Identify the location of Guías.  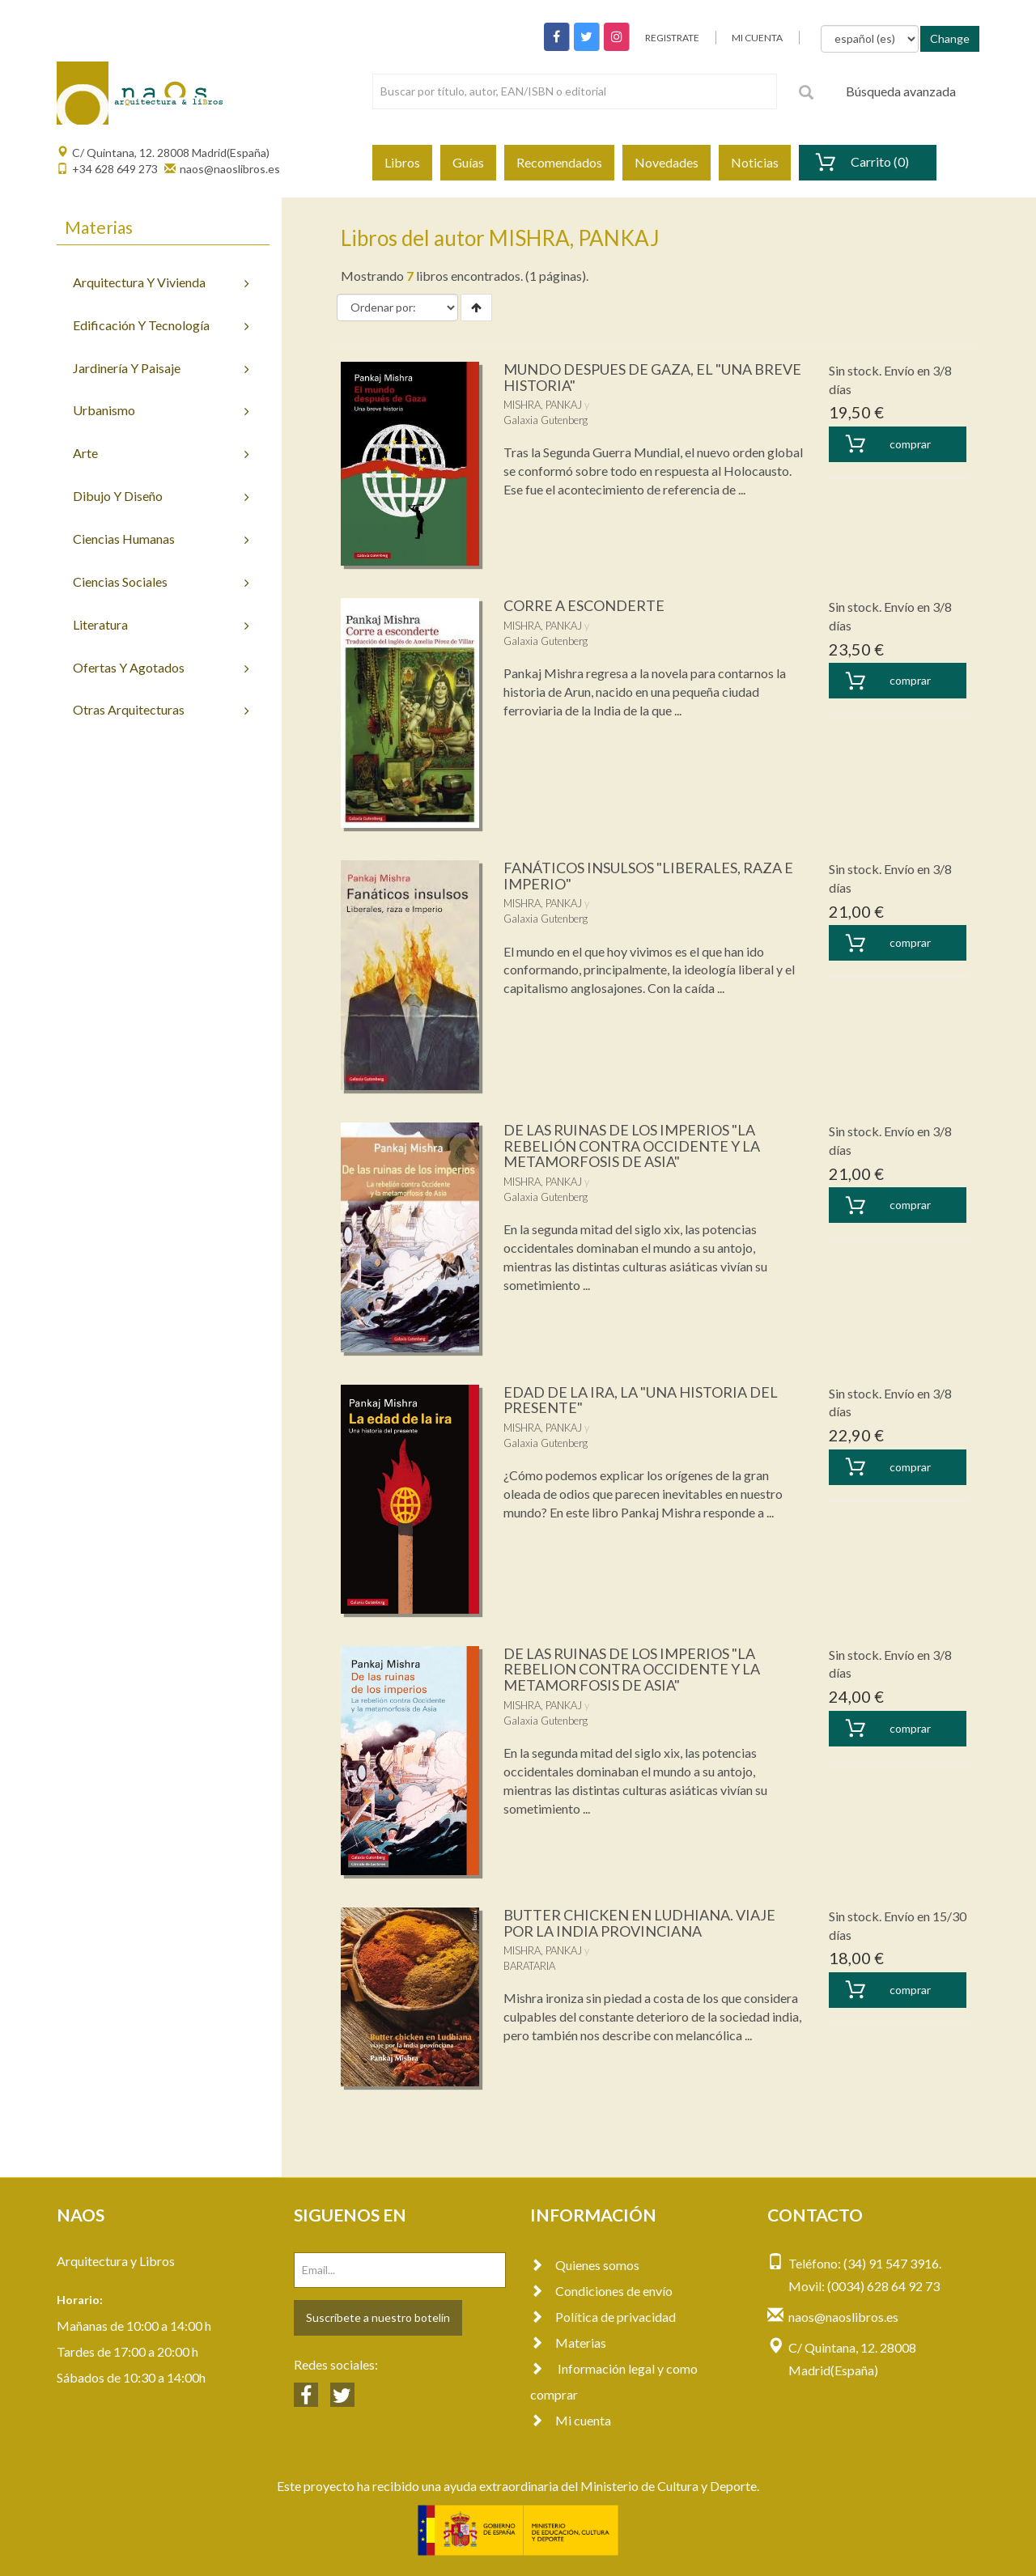
(468, 162).